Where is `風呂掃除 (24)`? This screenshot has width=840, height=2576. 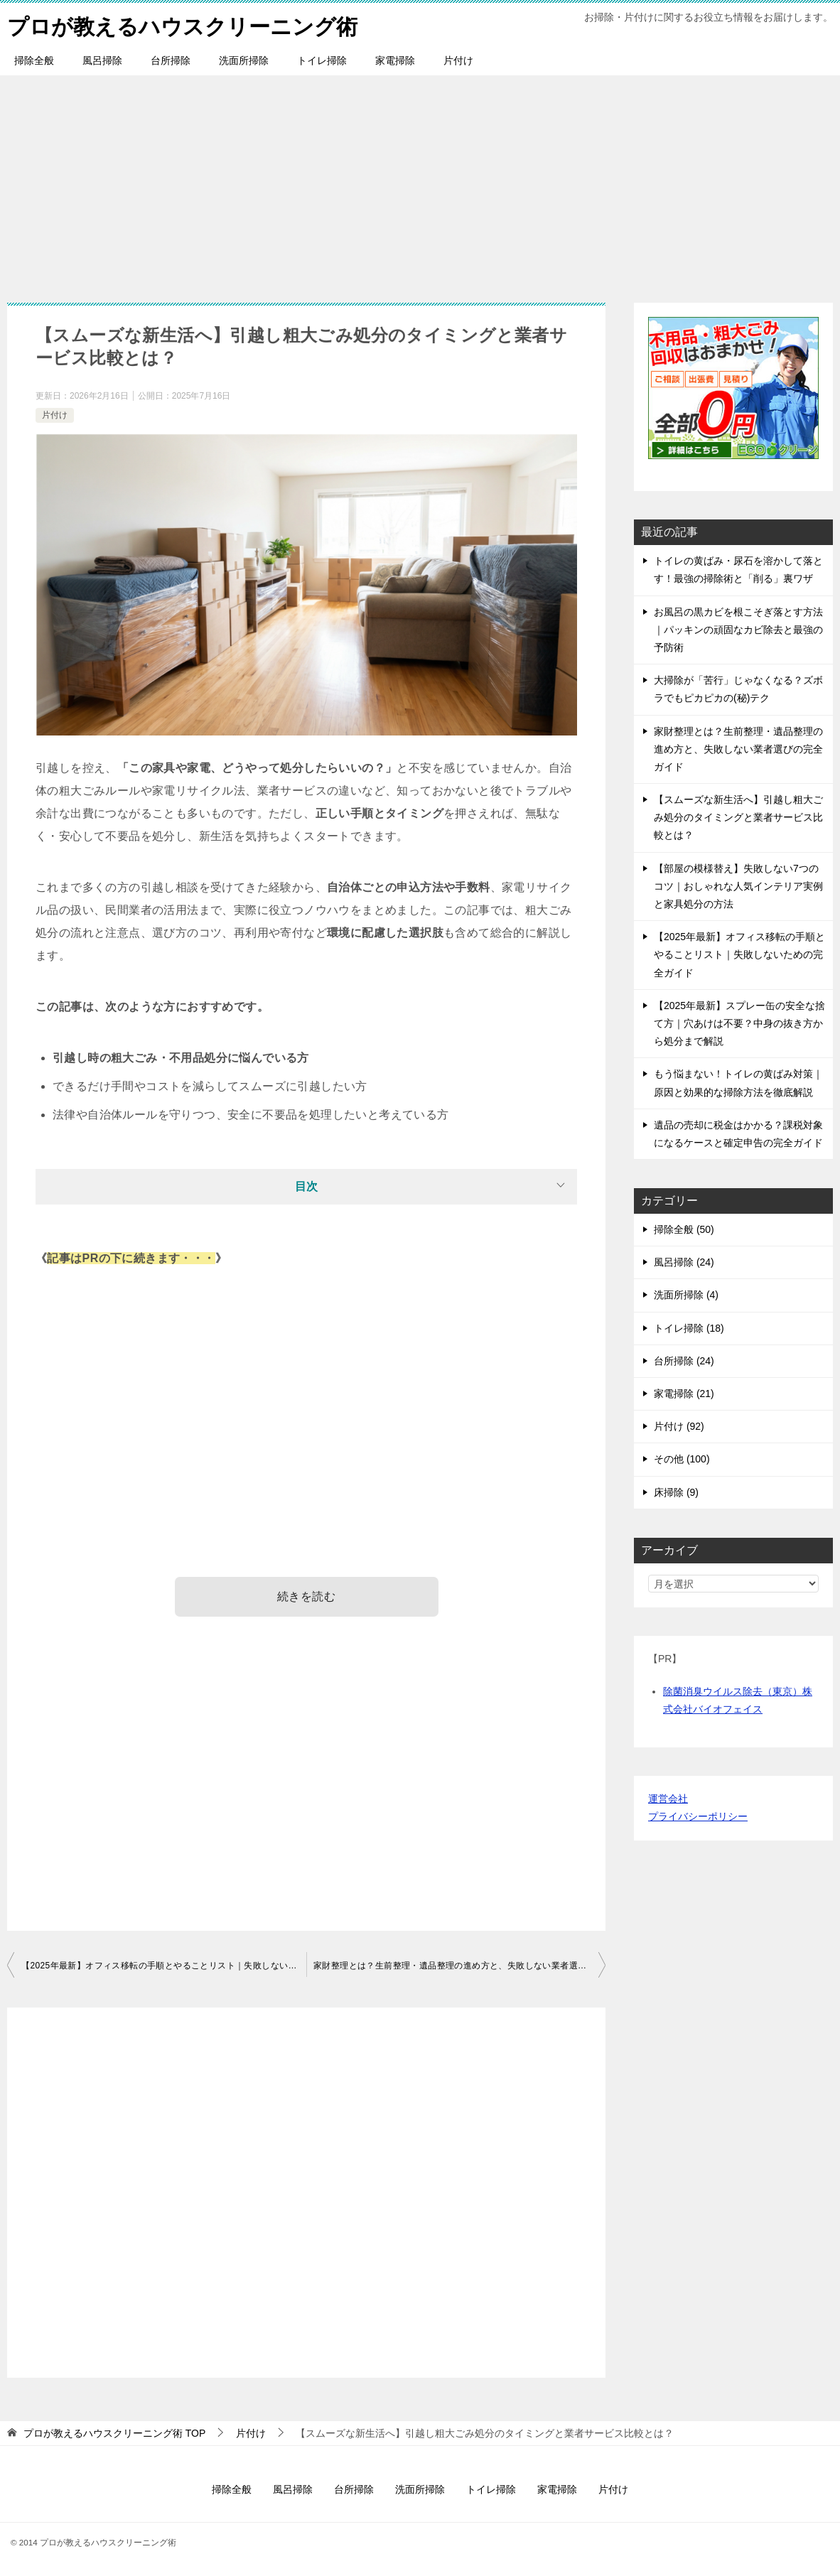
風呂掃除 (24) is located at coordinates (684, 1262).